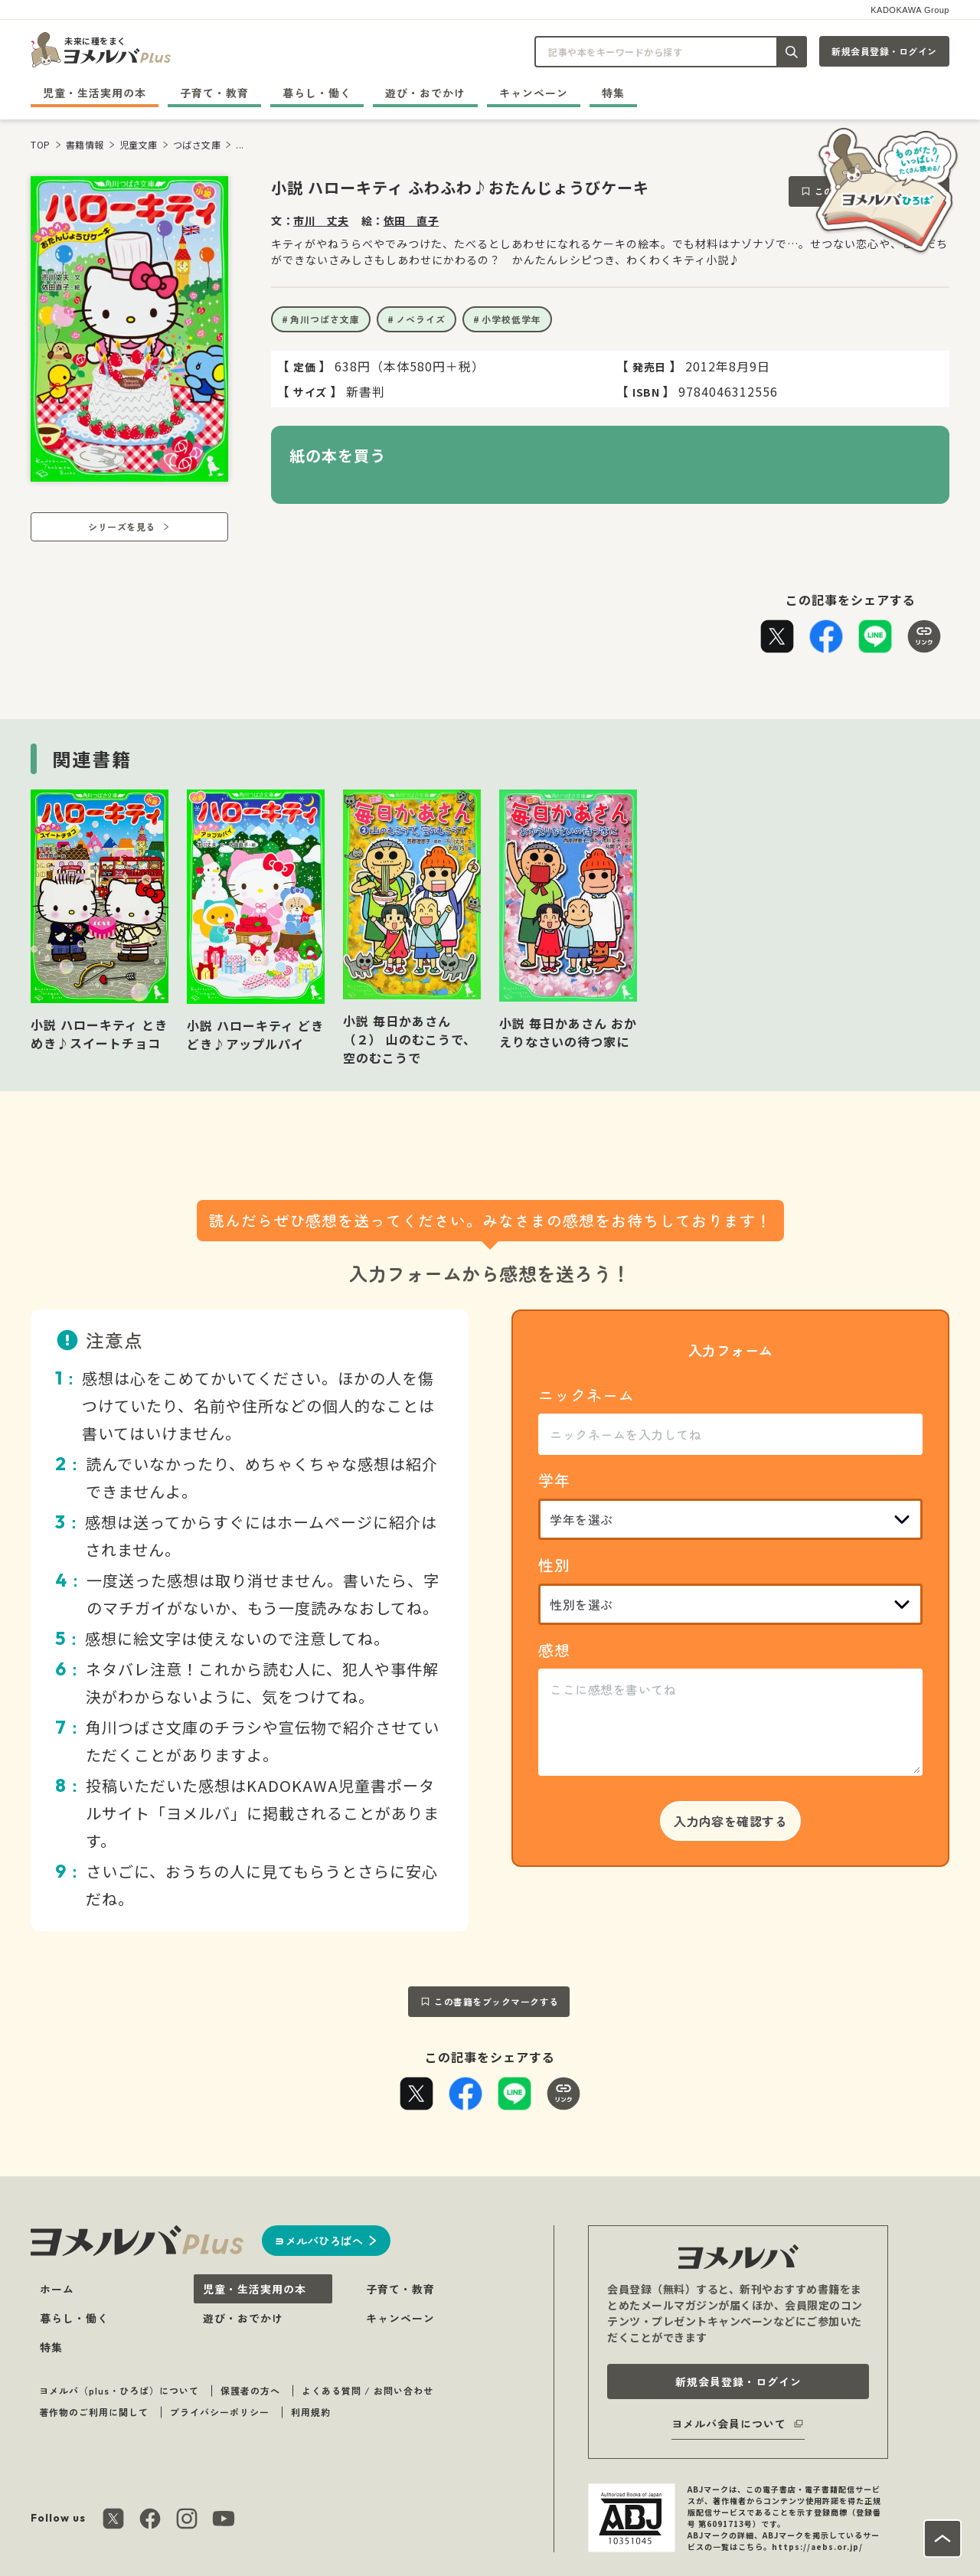  I want to click on 遊び・おでかけ, so click(425, 92).